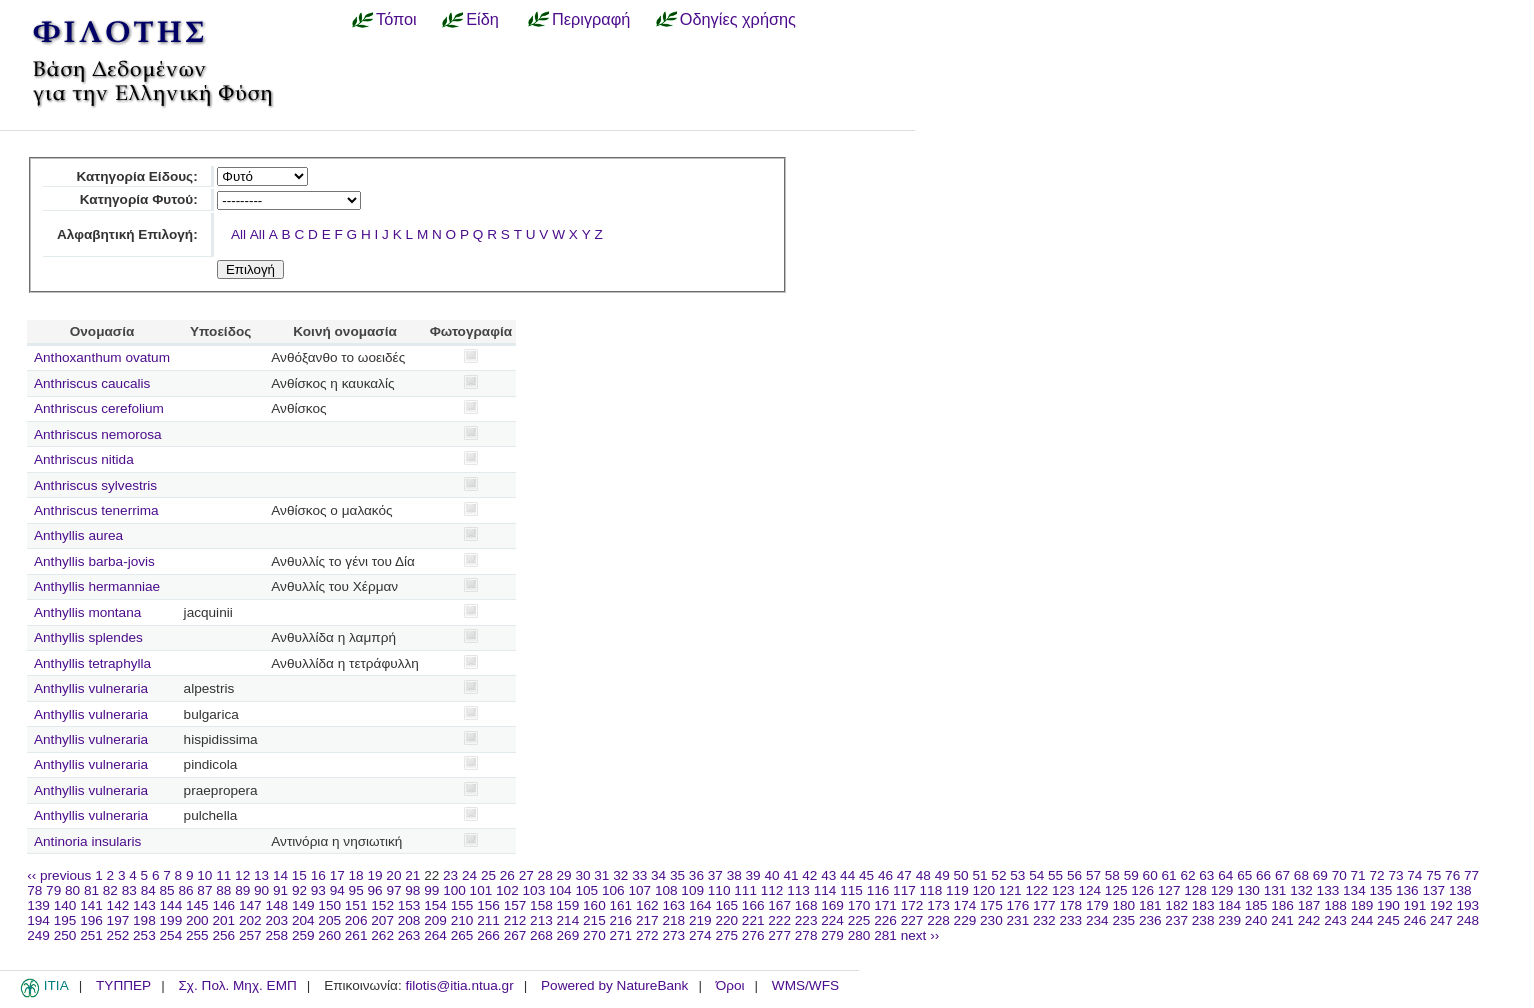 This screenshot has height=1008, width=1534. Describe the element at coordinates (409, 905) in the screenshot. I see `153` at that location.